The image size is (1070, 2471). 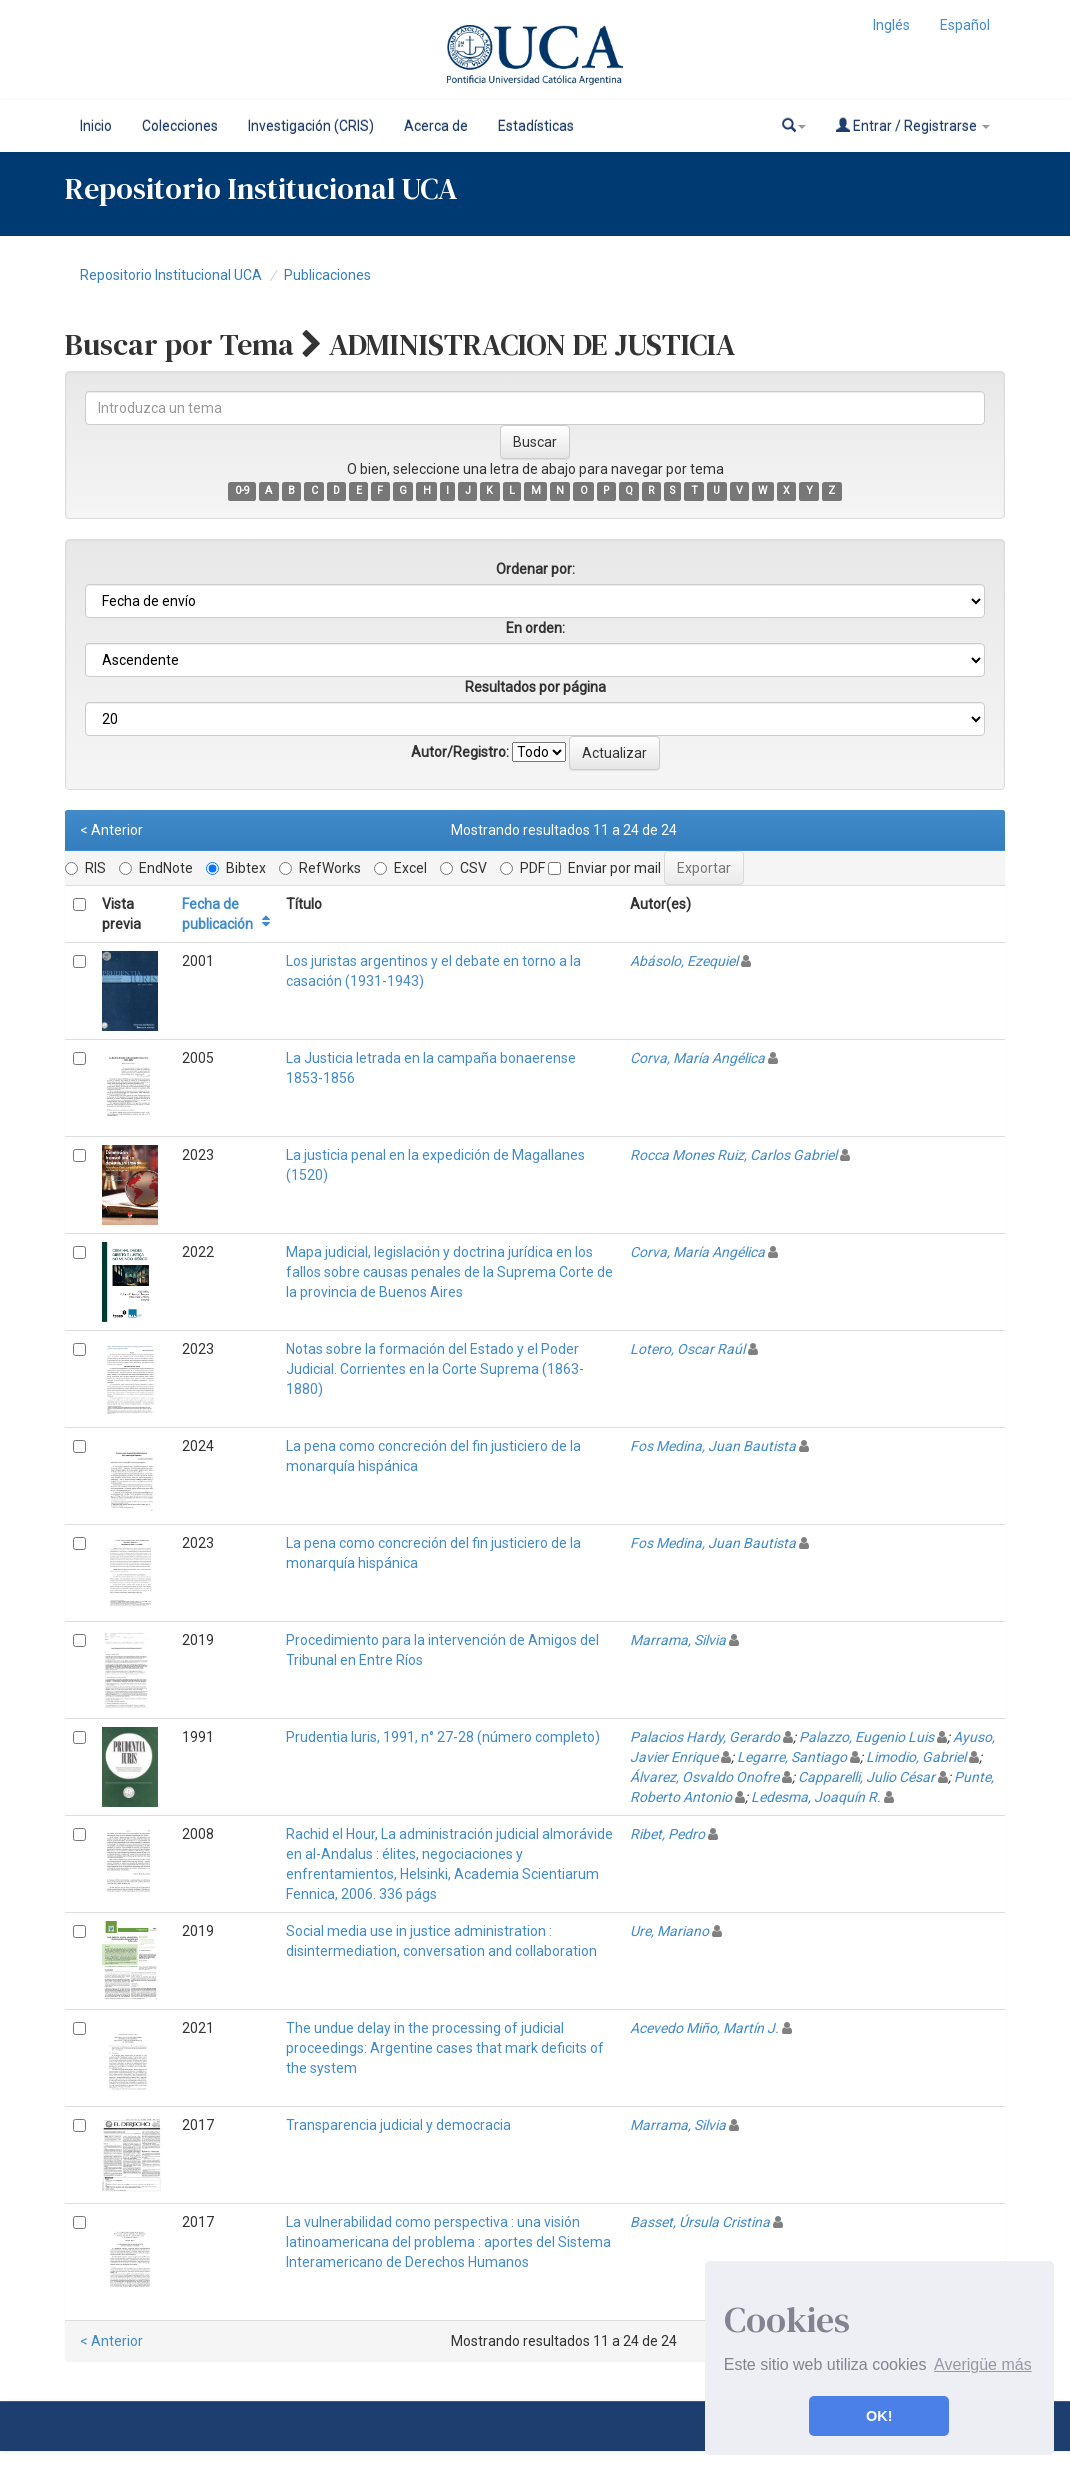 I want to click on OK! [button], so click(x=879, y=2416).